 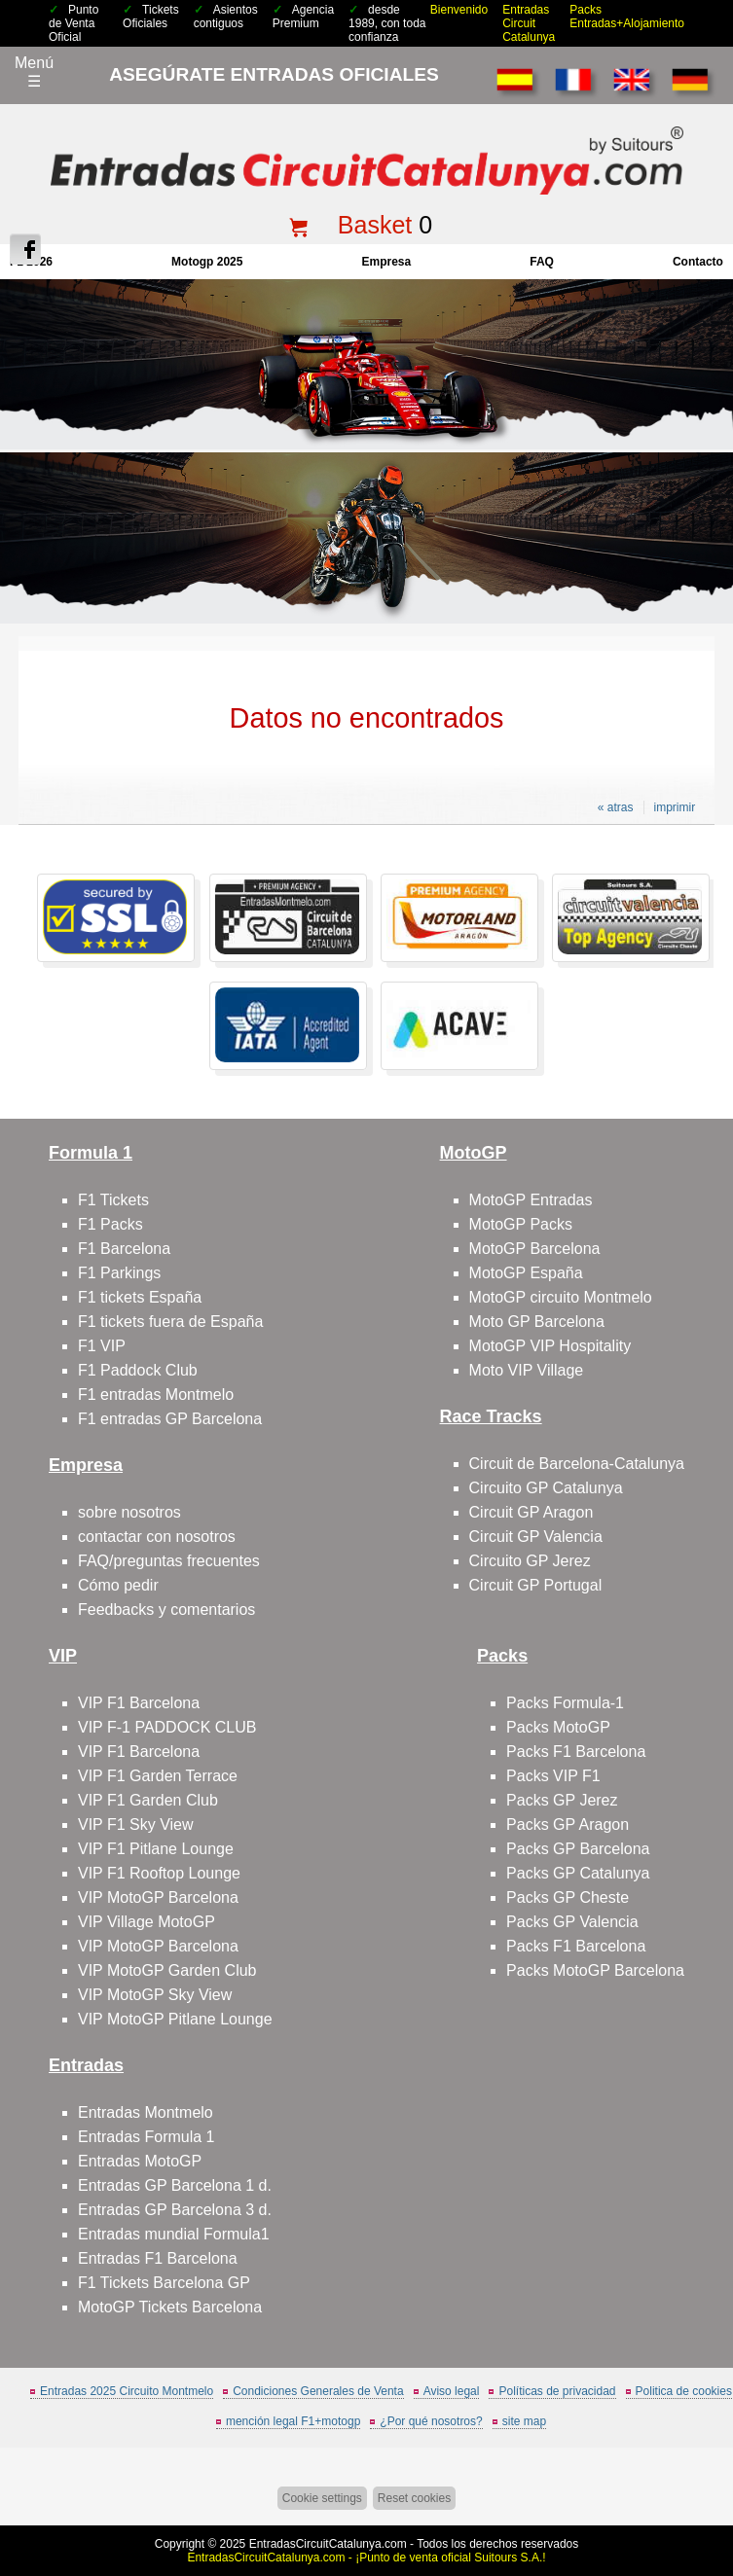 What do you see at coordinates (175, 2019) in the screenshot?
I see `VIP MotoGP Pitlane Lounge` at bounding box center [175, 2019].